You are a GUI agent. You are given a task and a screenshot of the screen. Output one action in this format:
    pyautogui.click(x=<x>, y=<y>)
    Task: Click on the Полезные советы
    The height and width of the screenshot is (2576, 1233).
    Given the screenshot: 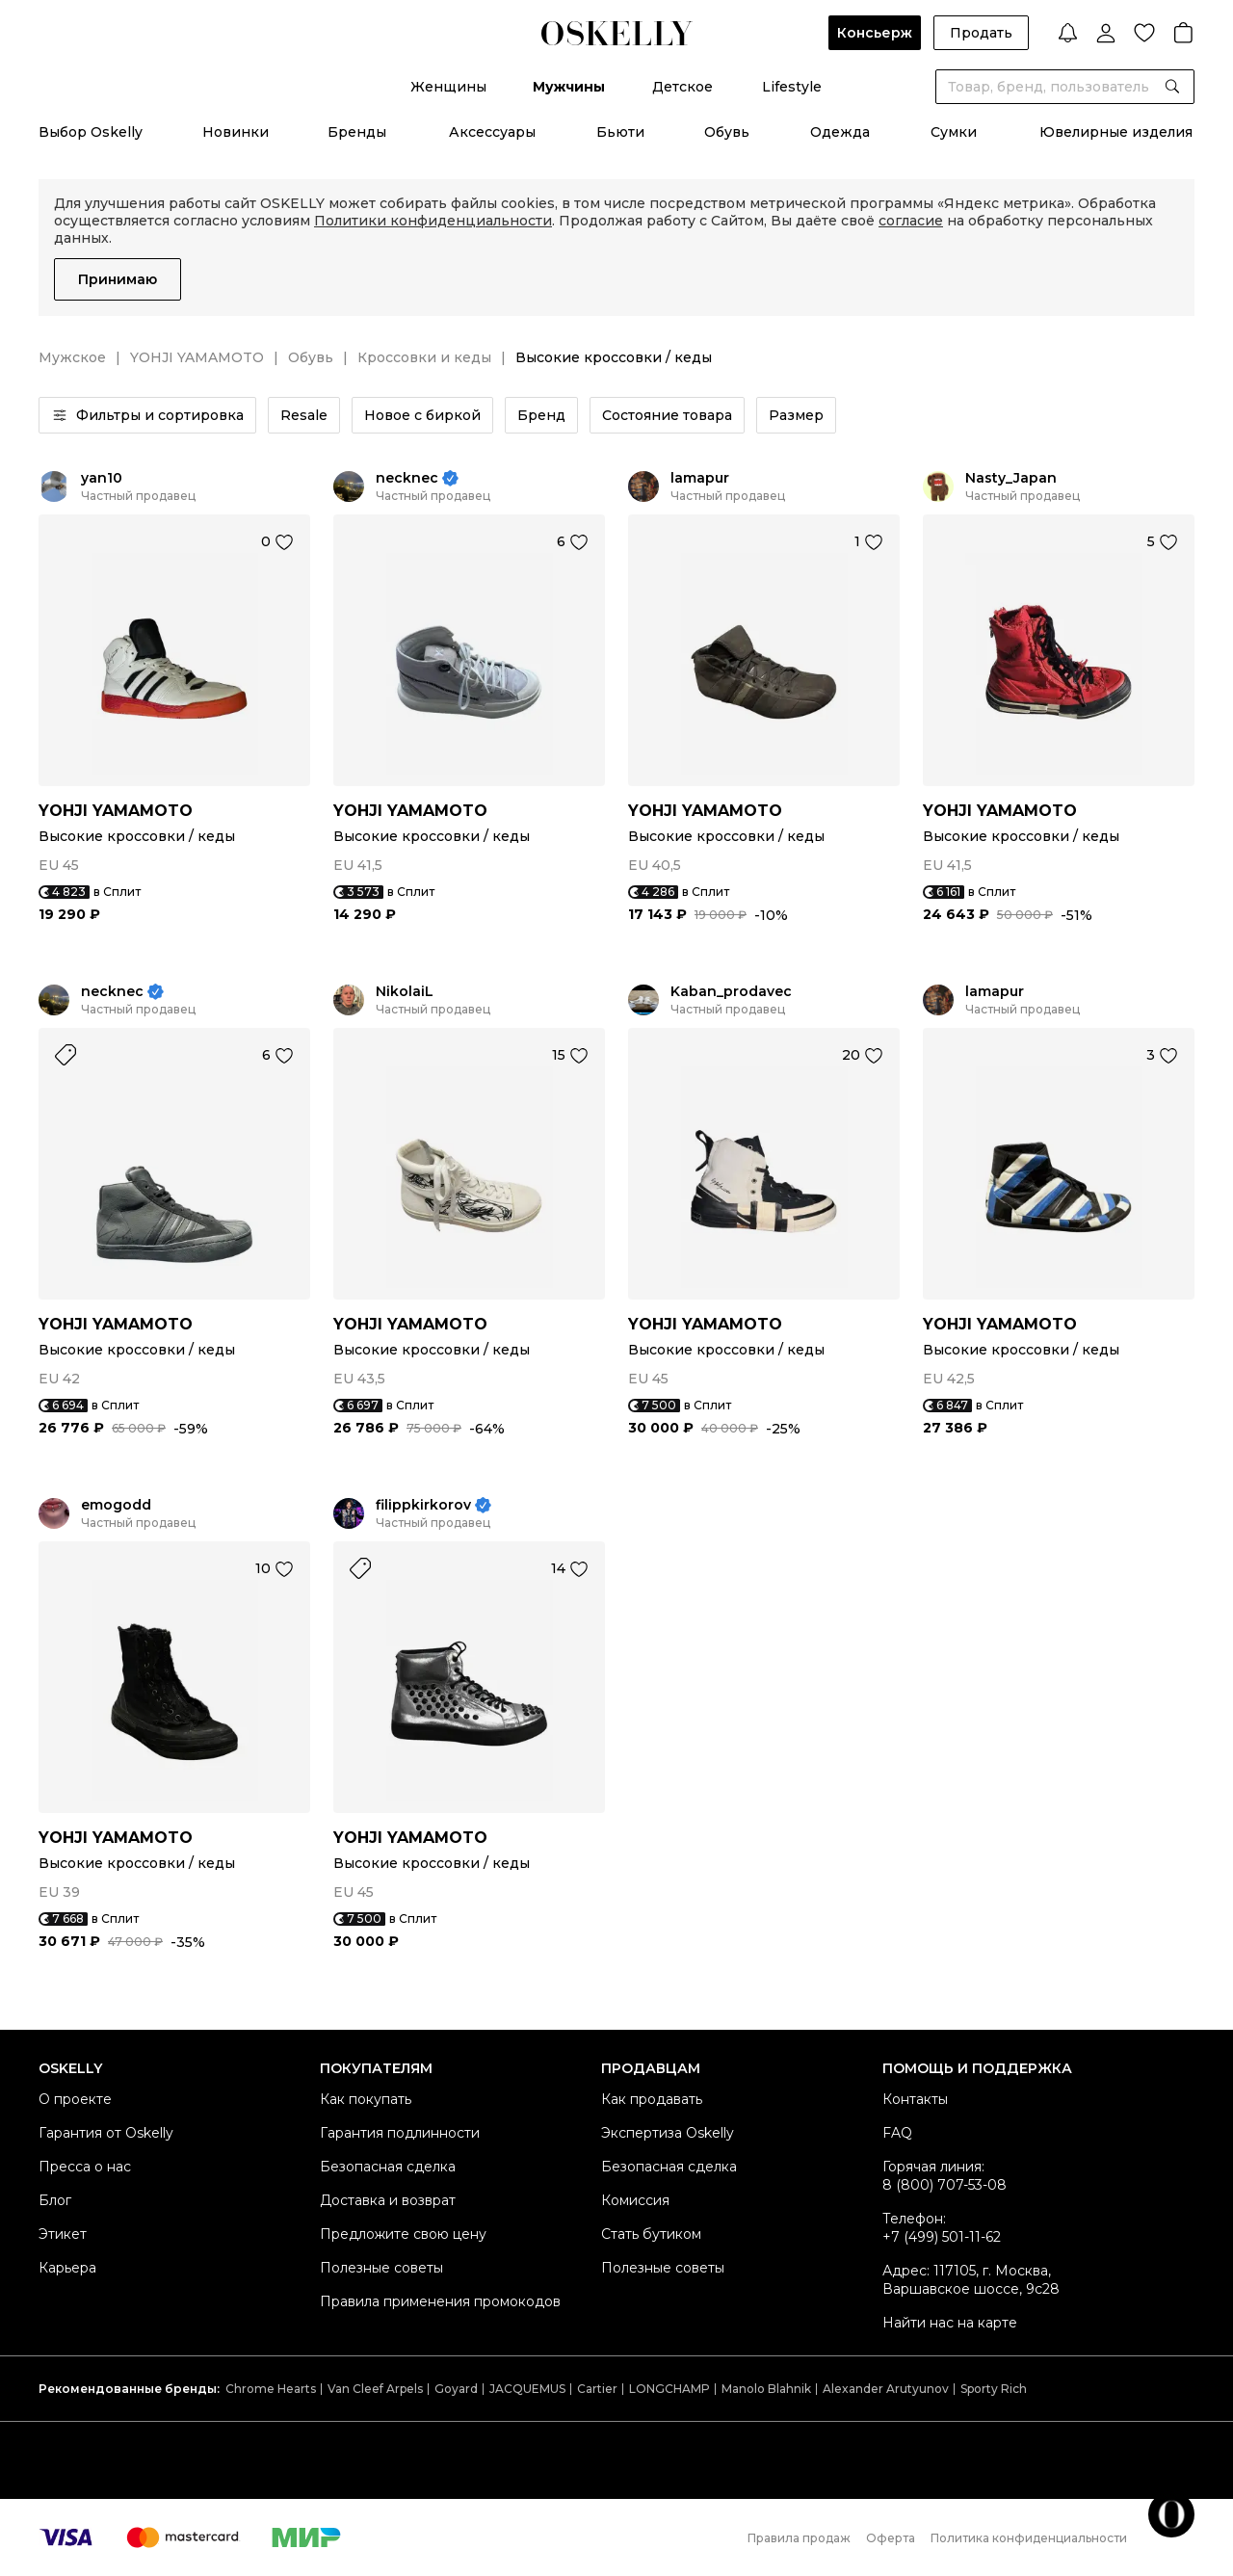 What is the action you would take?
    pyautogui.click(x=381, y=2267)
    